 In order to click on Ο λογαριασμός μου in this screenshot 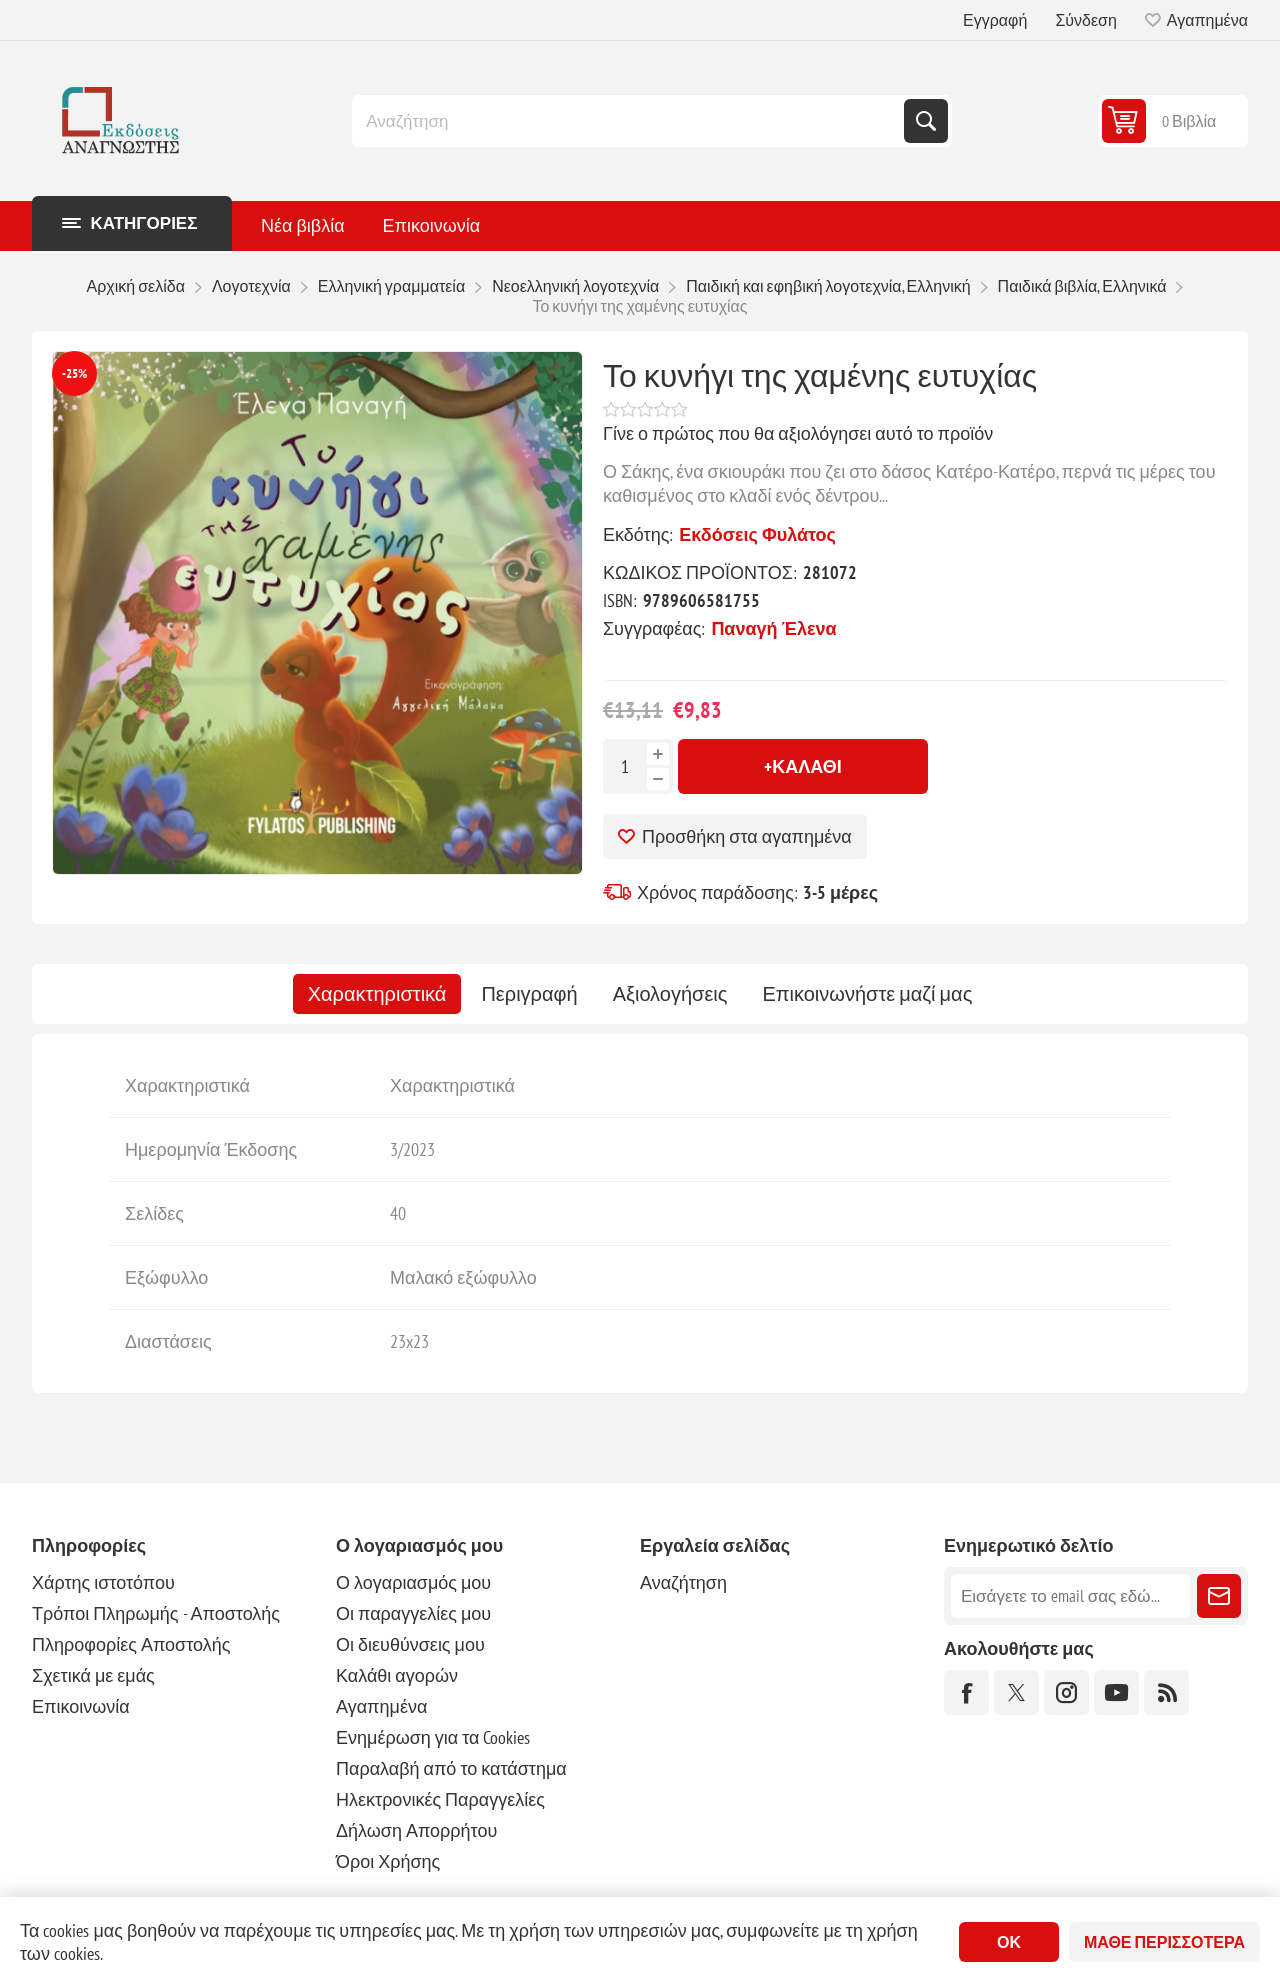, I will do `click(413, 1582)`.